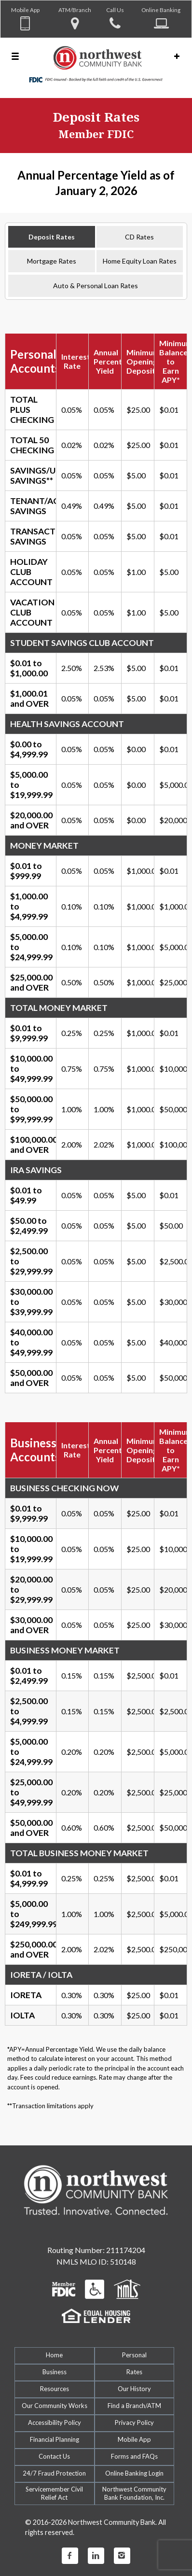  I want to click on CD Rates, so click(139, 237).